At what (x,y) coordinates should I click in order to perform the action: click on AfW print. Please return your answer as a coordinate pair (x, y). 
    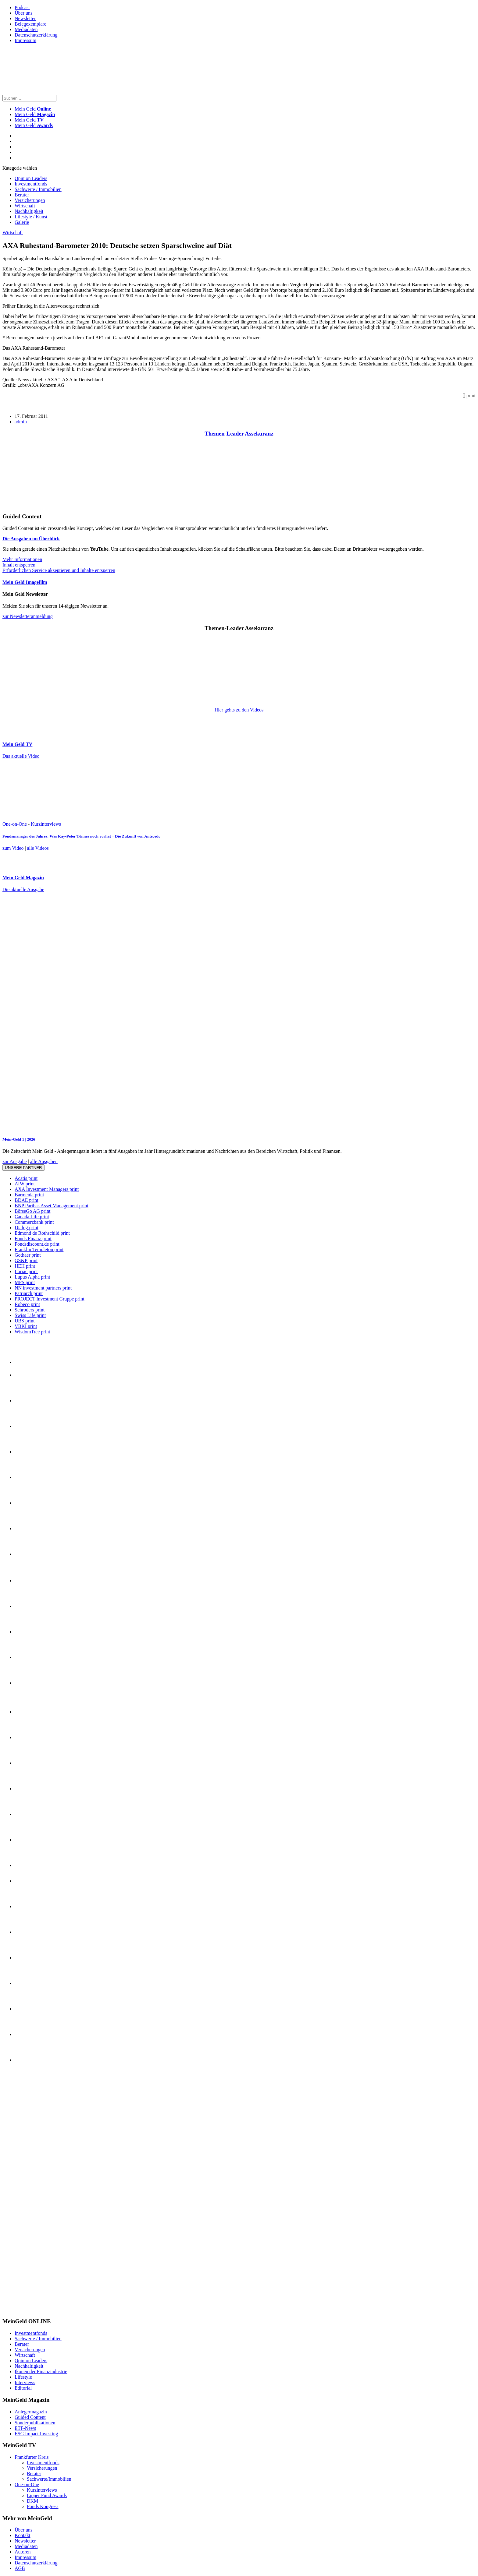
    Looking at the image, I should click on (25, 1183).